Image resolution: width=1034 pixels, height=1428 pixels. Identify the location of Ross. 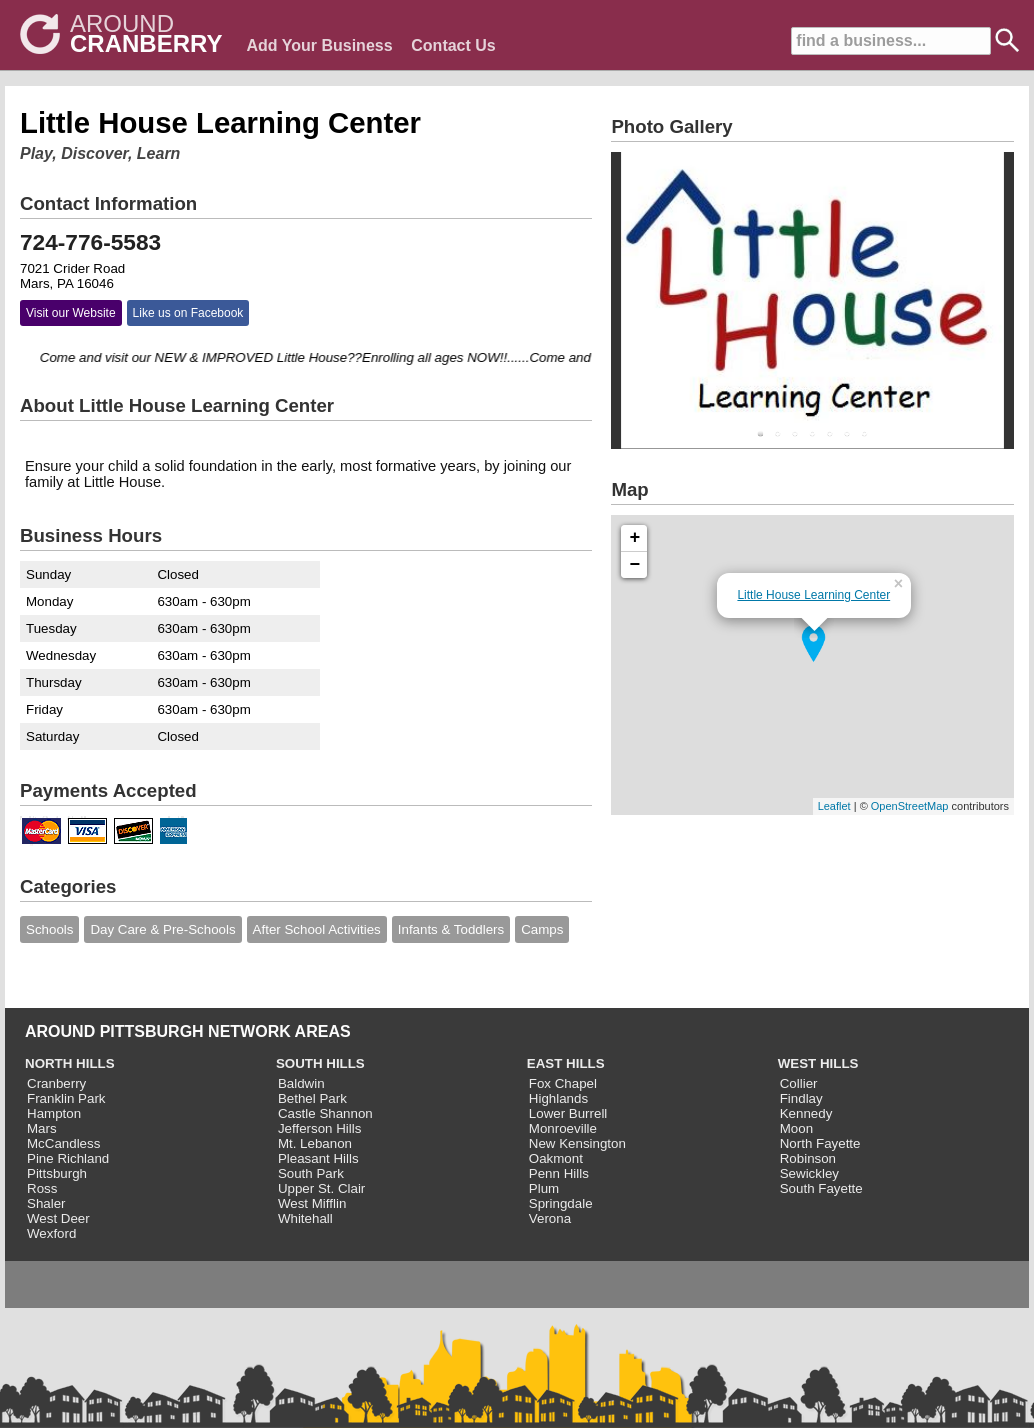
(42, 1188).